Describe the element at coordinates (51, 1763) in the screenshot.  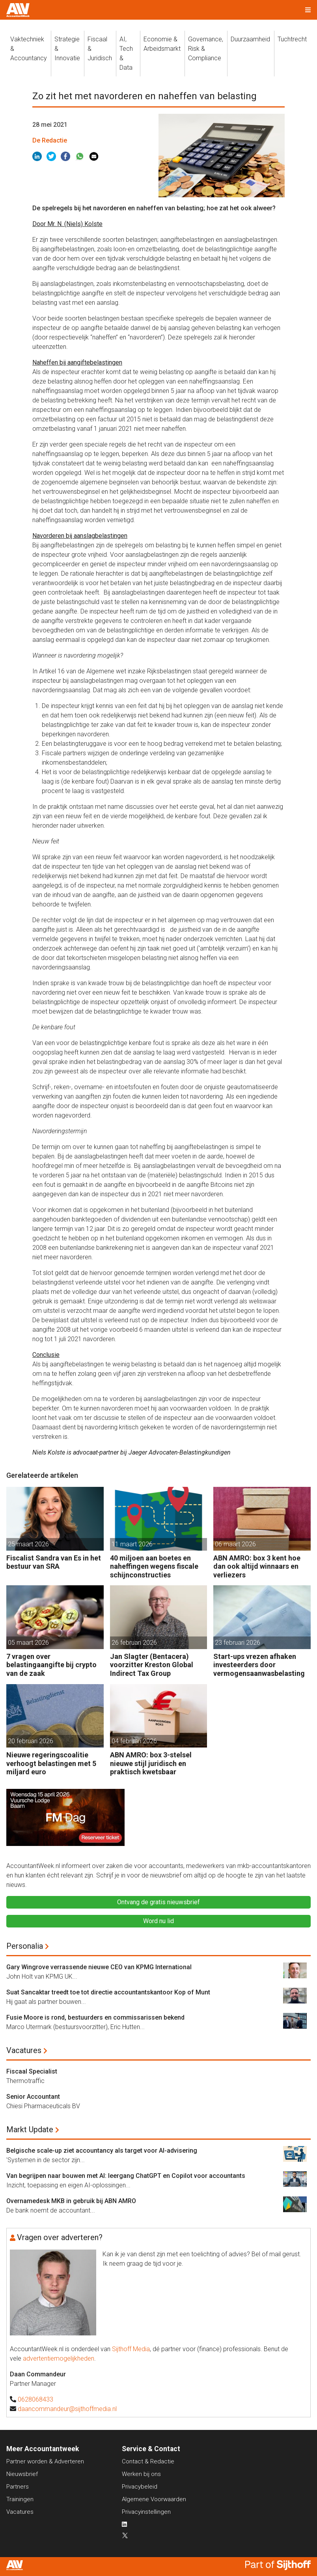
I see `Nieuwe regeringscoalitie verhoogt belastingen met 5 miljard euro` at that location.